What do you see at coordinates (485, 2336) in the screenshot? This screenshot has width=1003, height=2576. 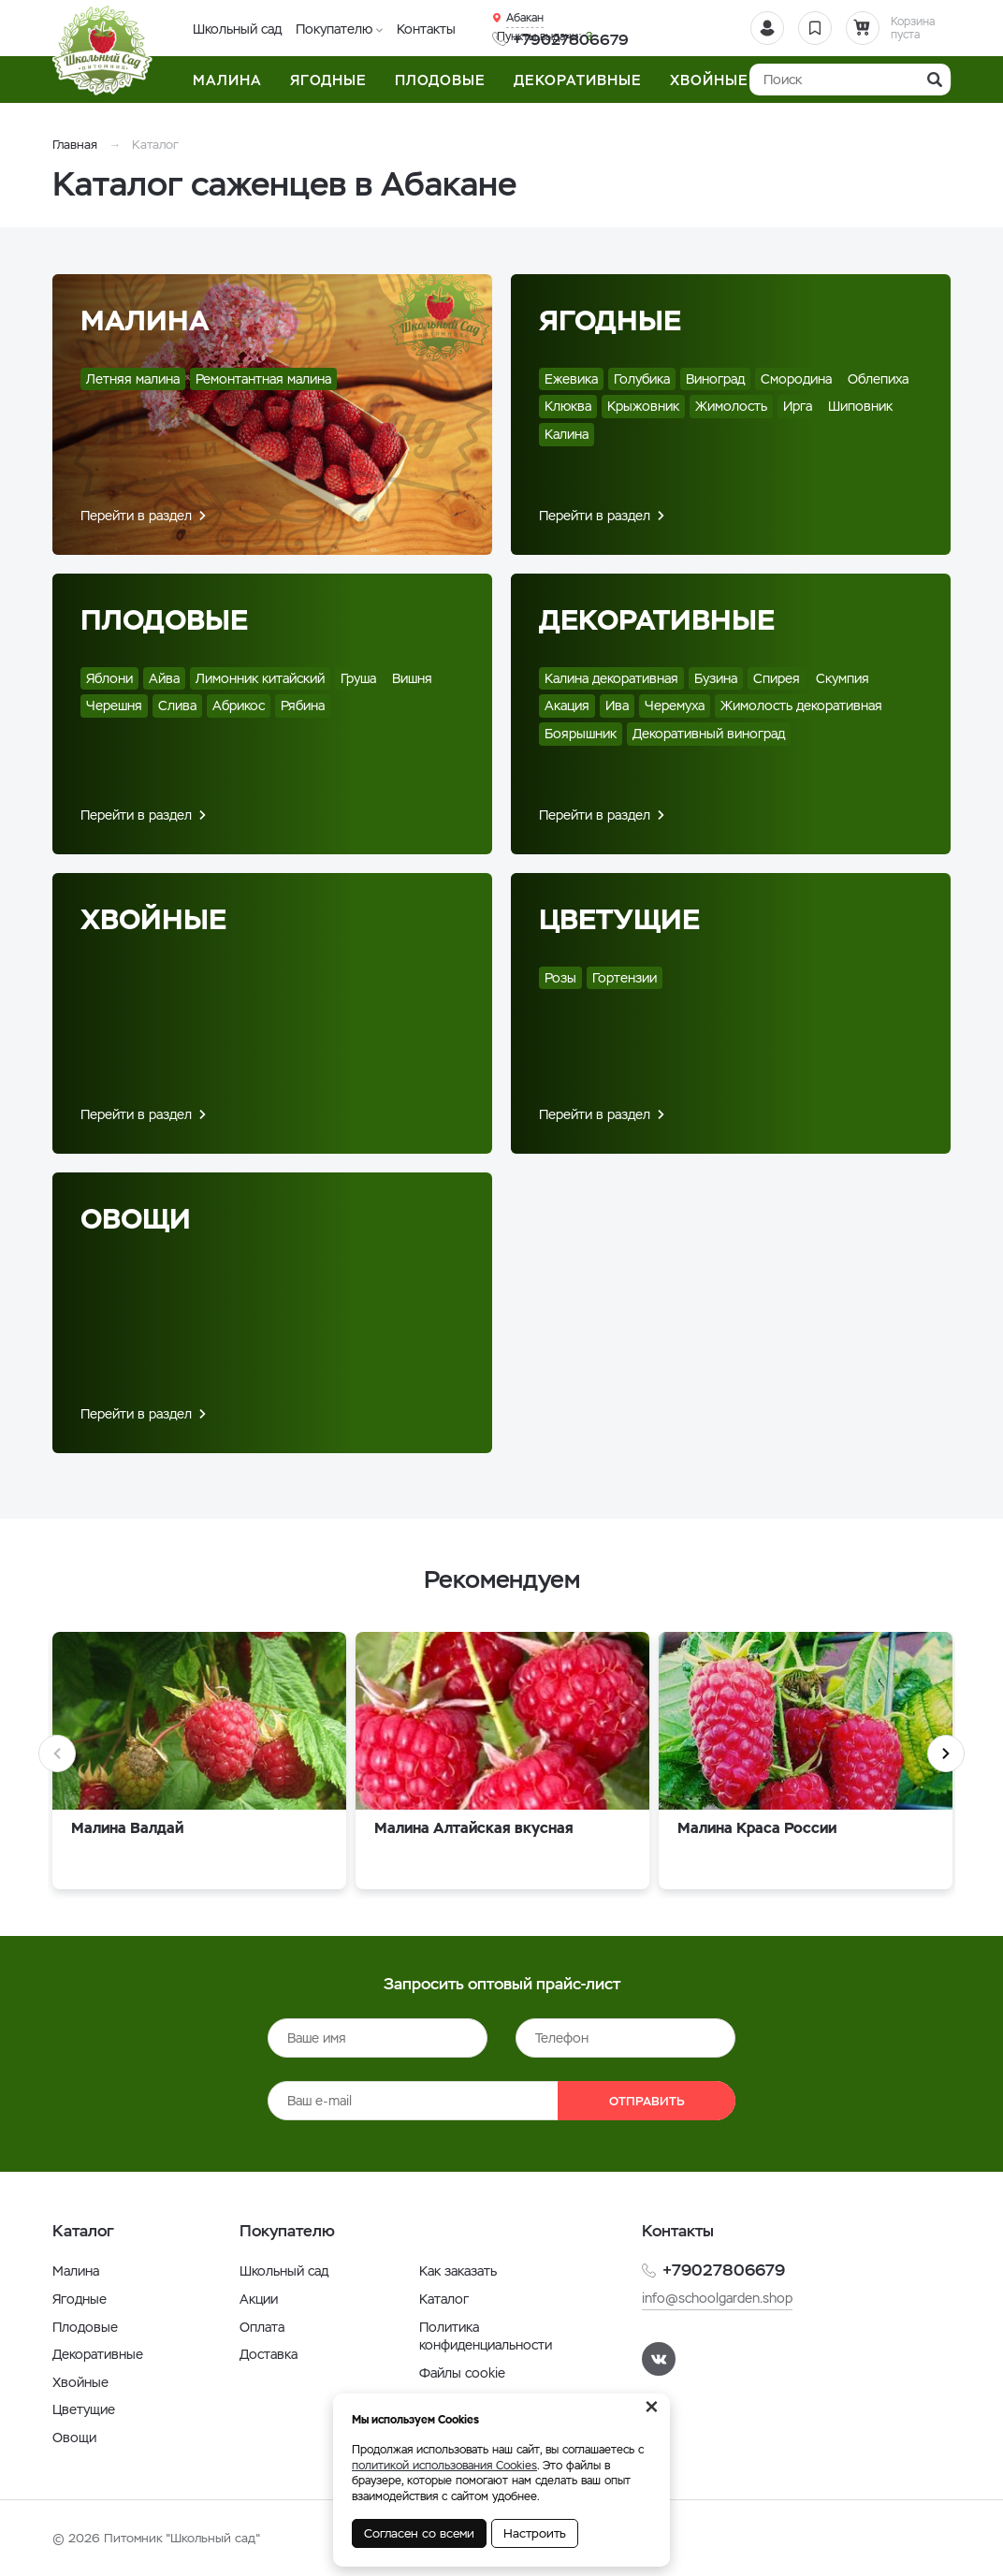 I see `Политика конфиденциальности` at bounding box center [485, 2336].